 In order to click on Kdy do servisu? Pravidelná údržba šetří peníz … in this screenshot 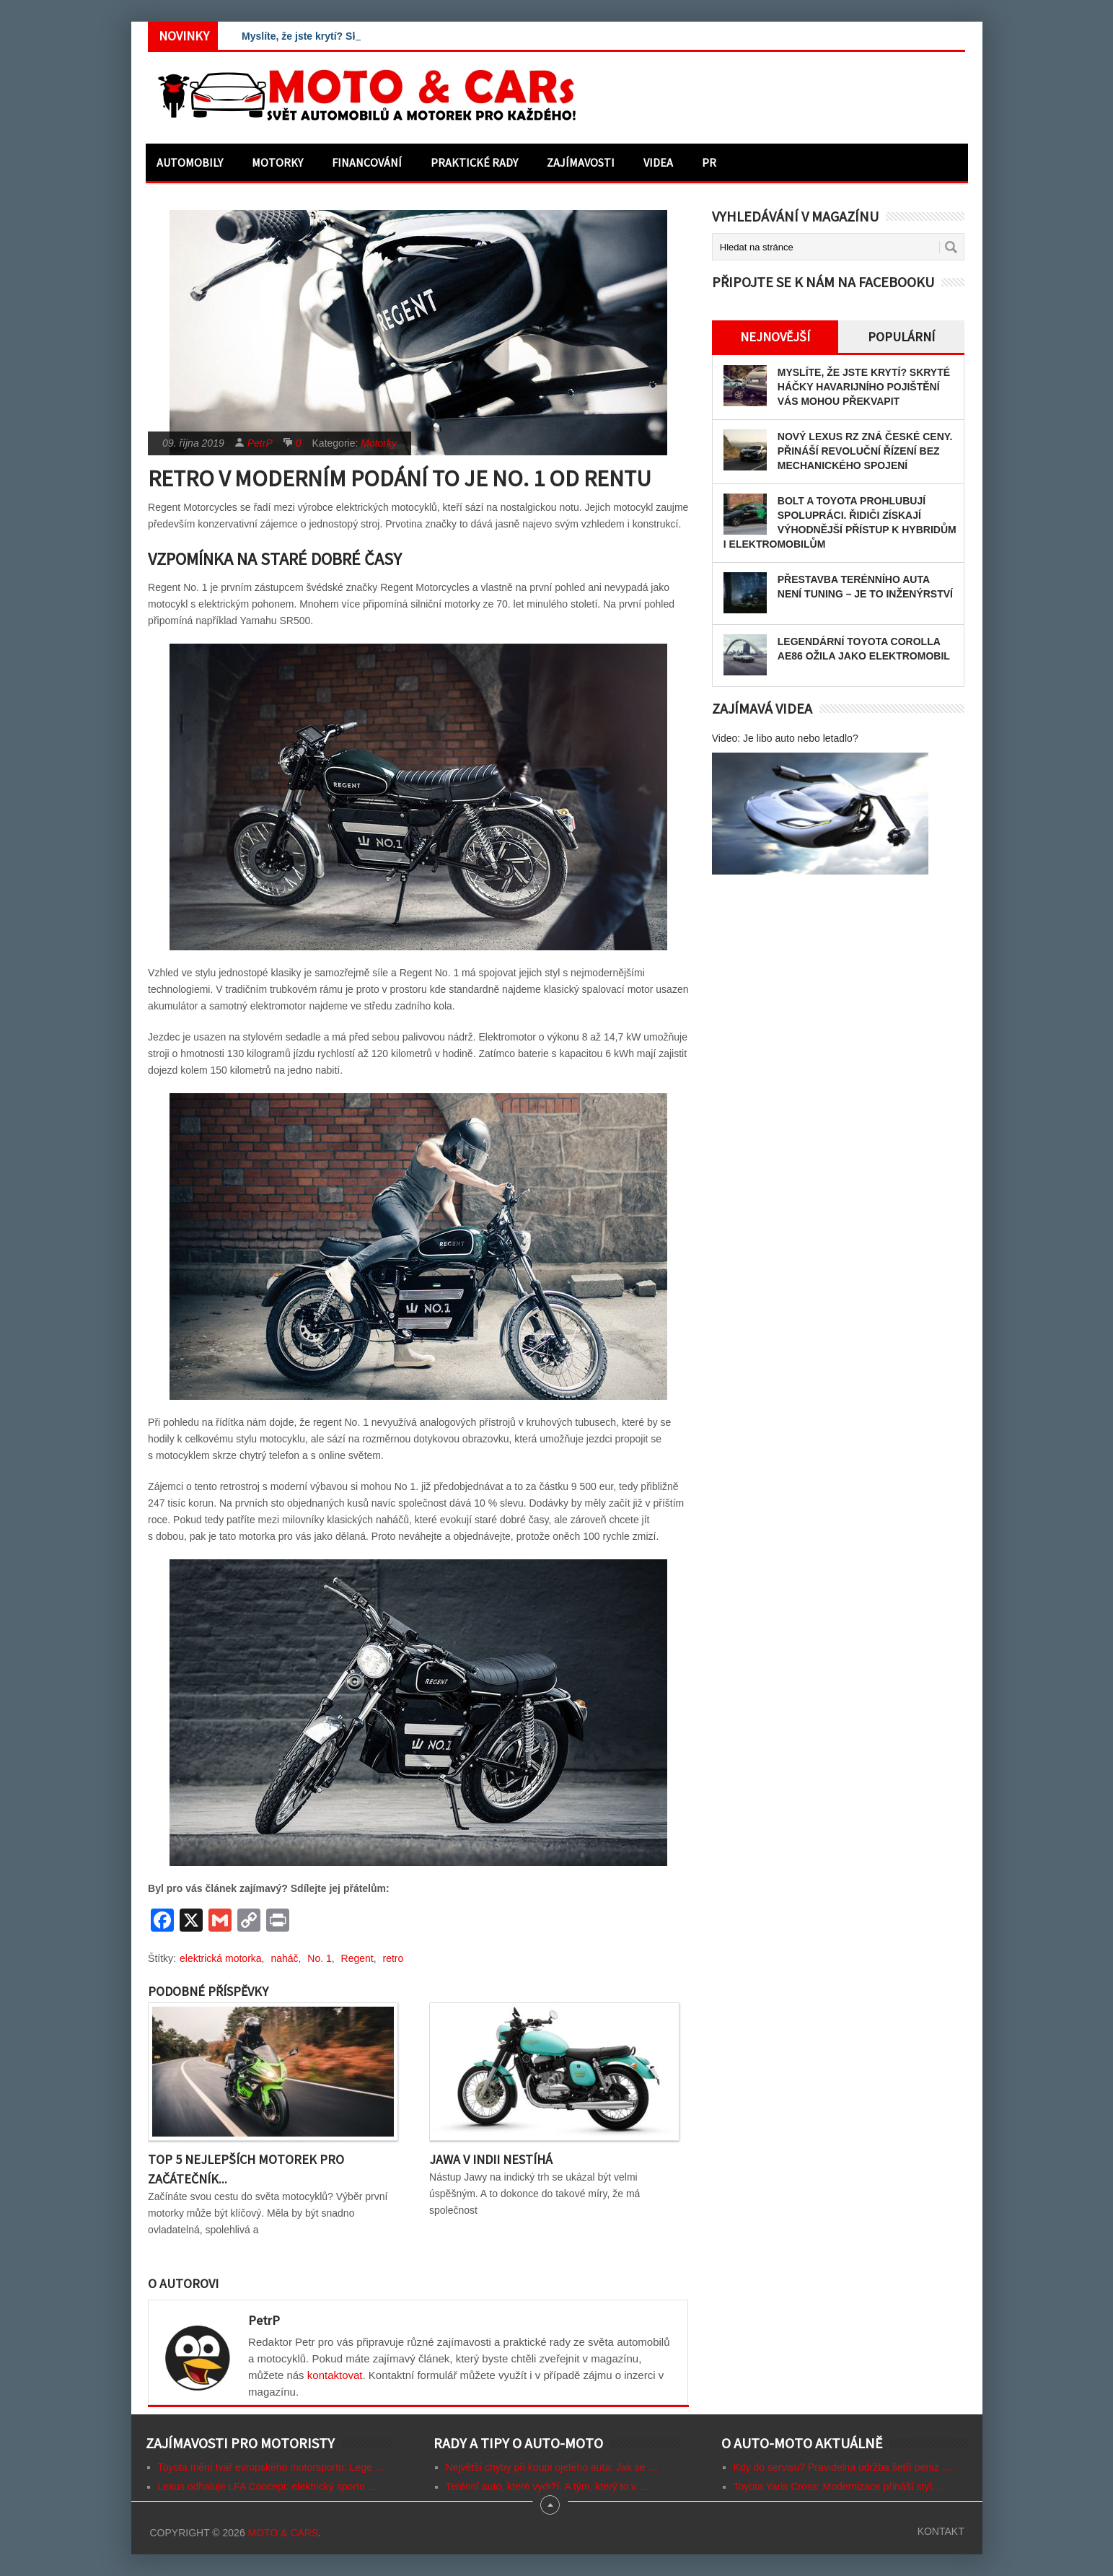, I will do `click(843, 2467)`.